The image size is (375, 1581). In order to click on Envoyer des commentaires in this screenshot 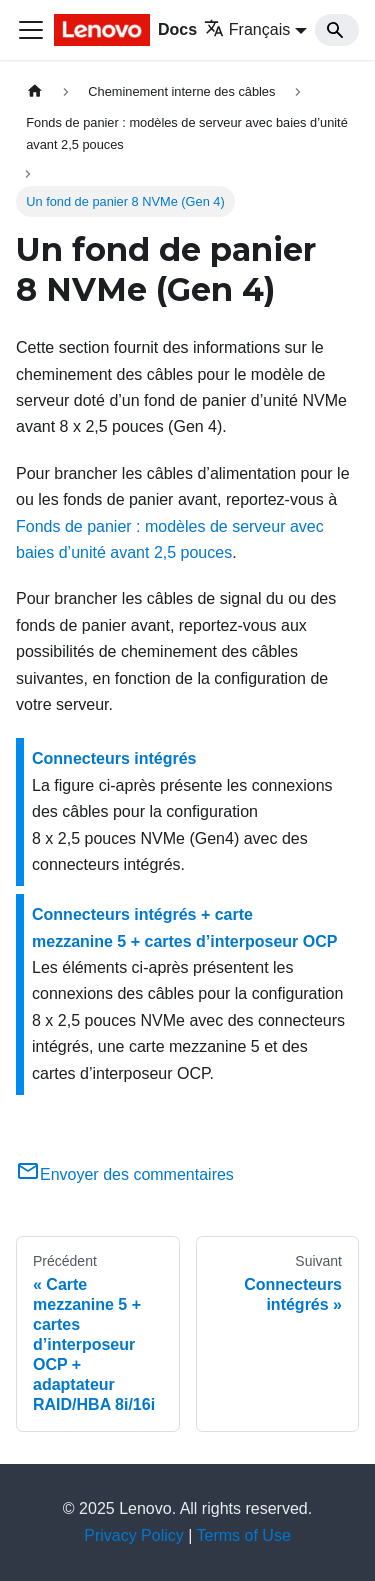, I will do `click(125, 1174)`.